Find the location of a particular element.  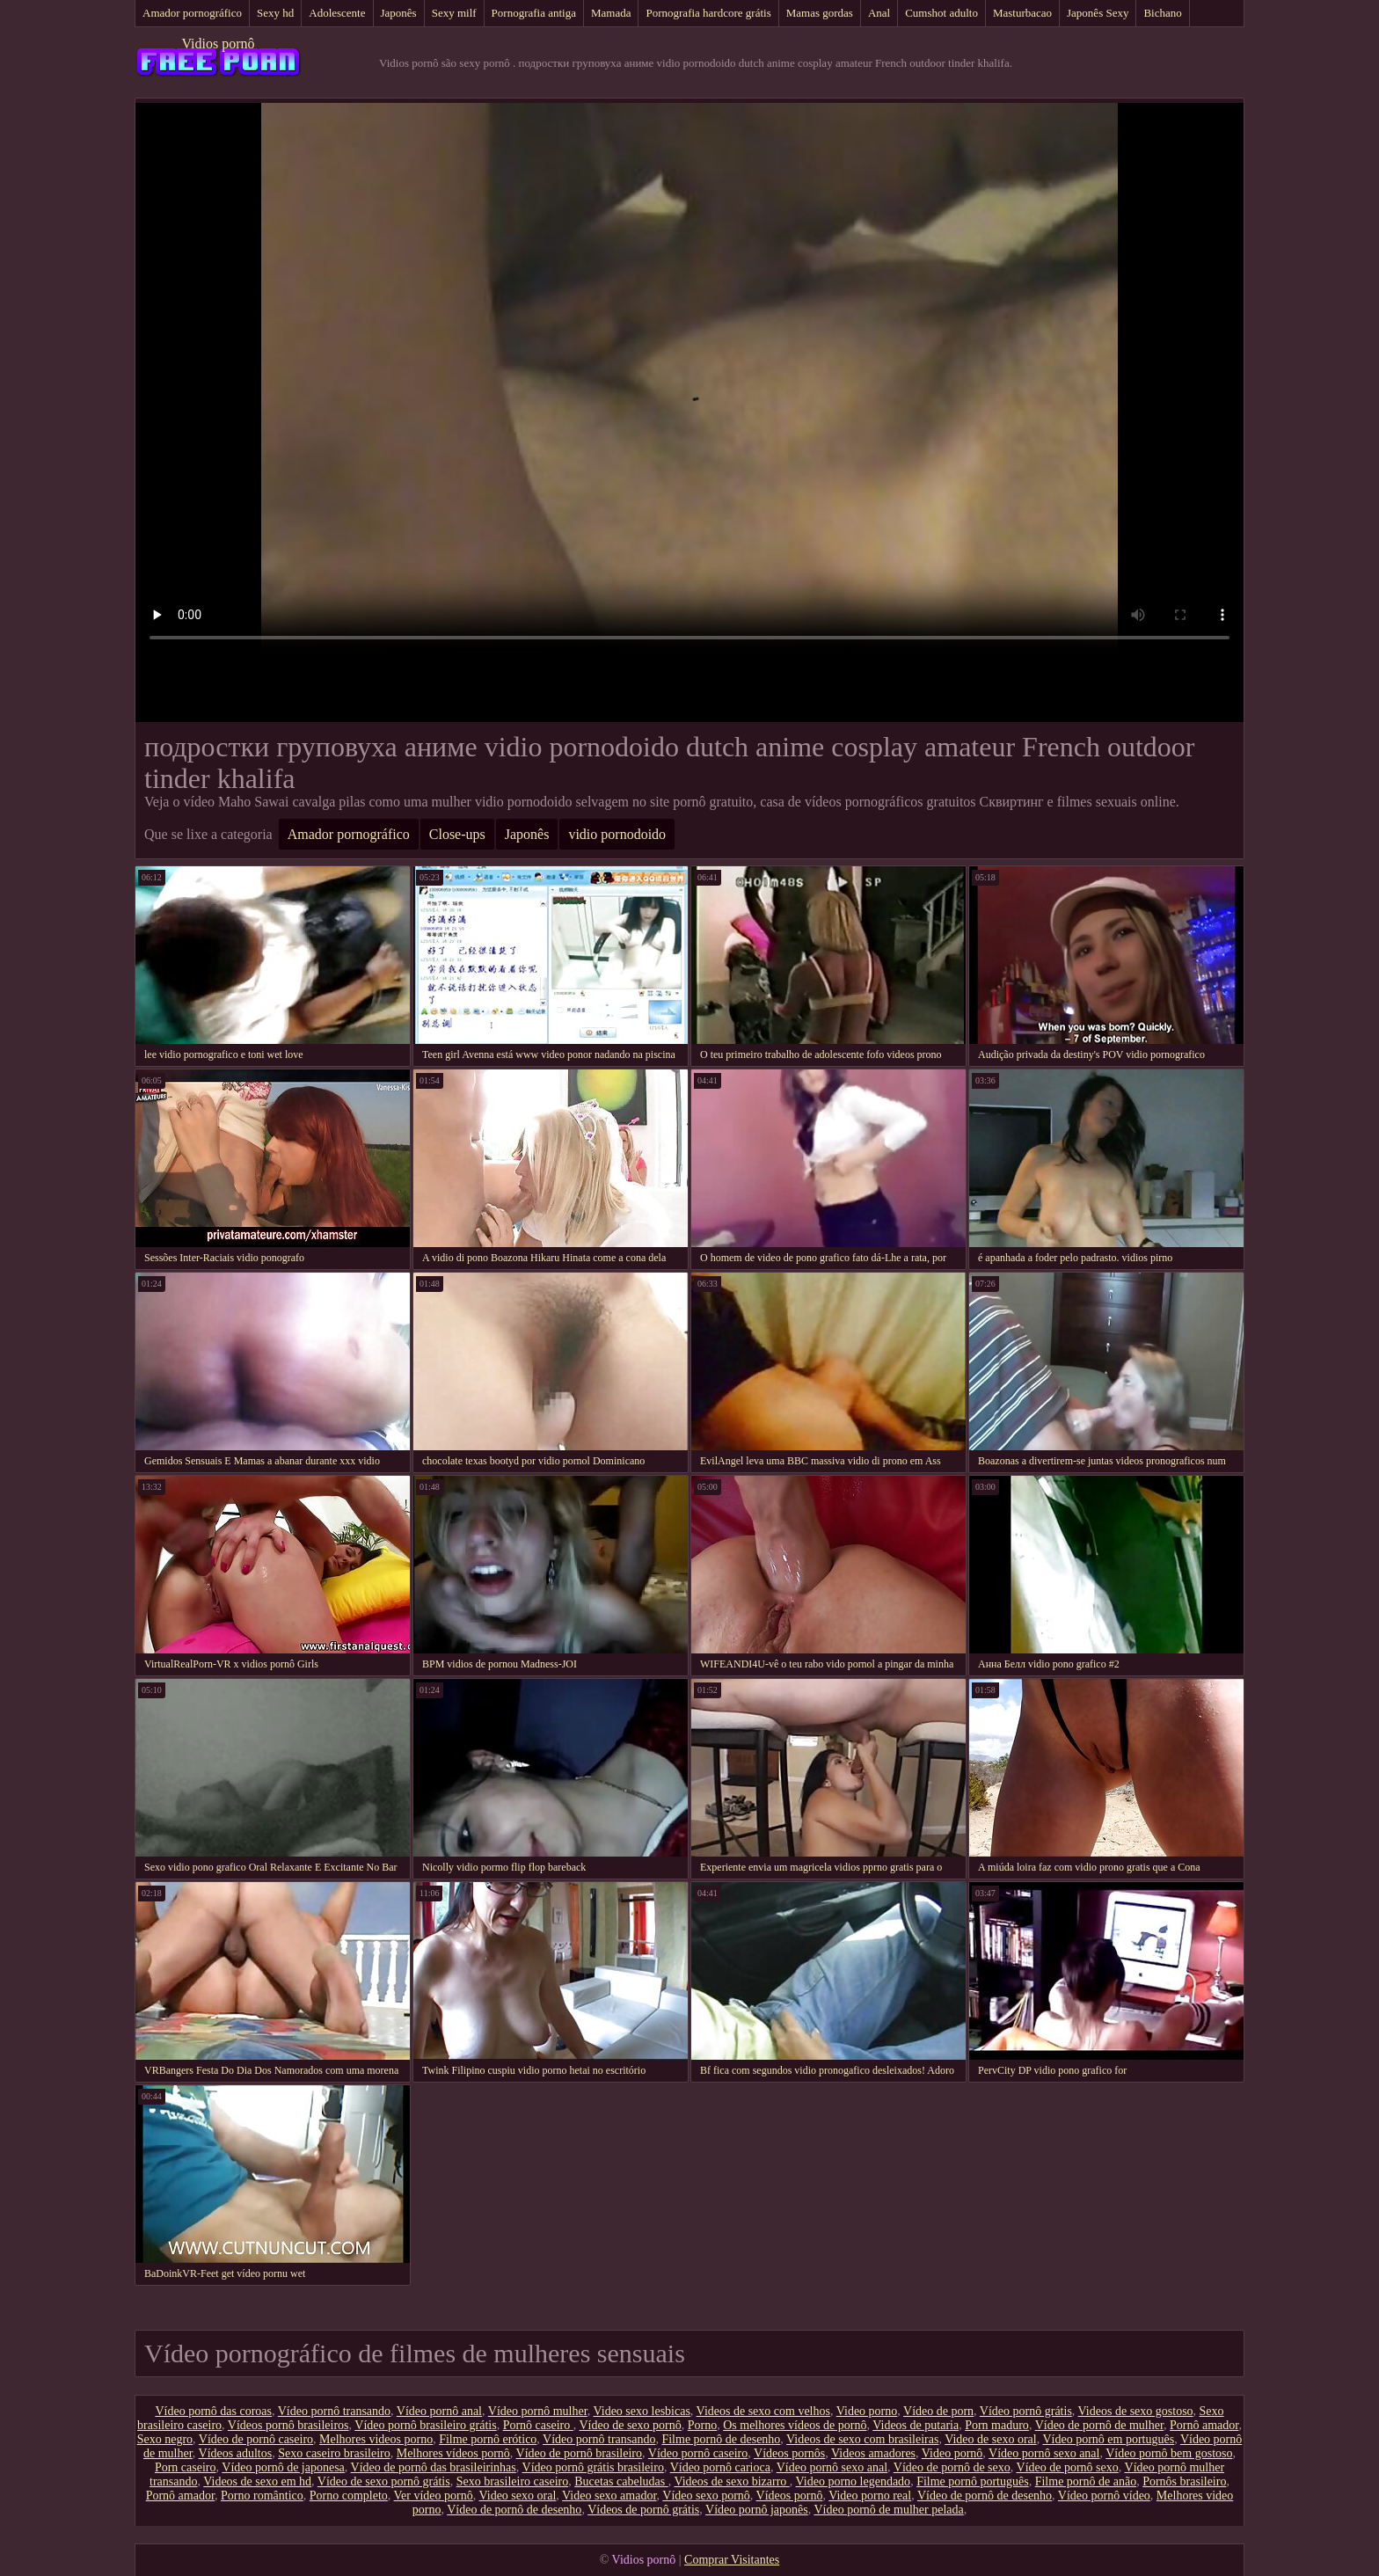

Video sexo oral is located at coordinates (518, 2495).